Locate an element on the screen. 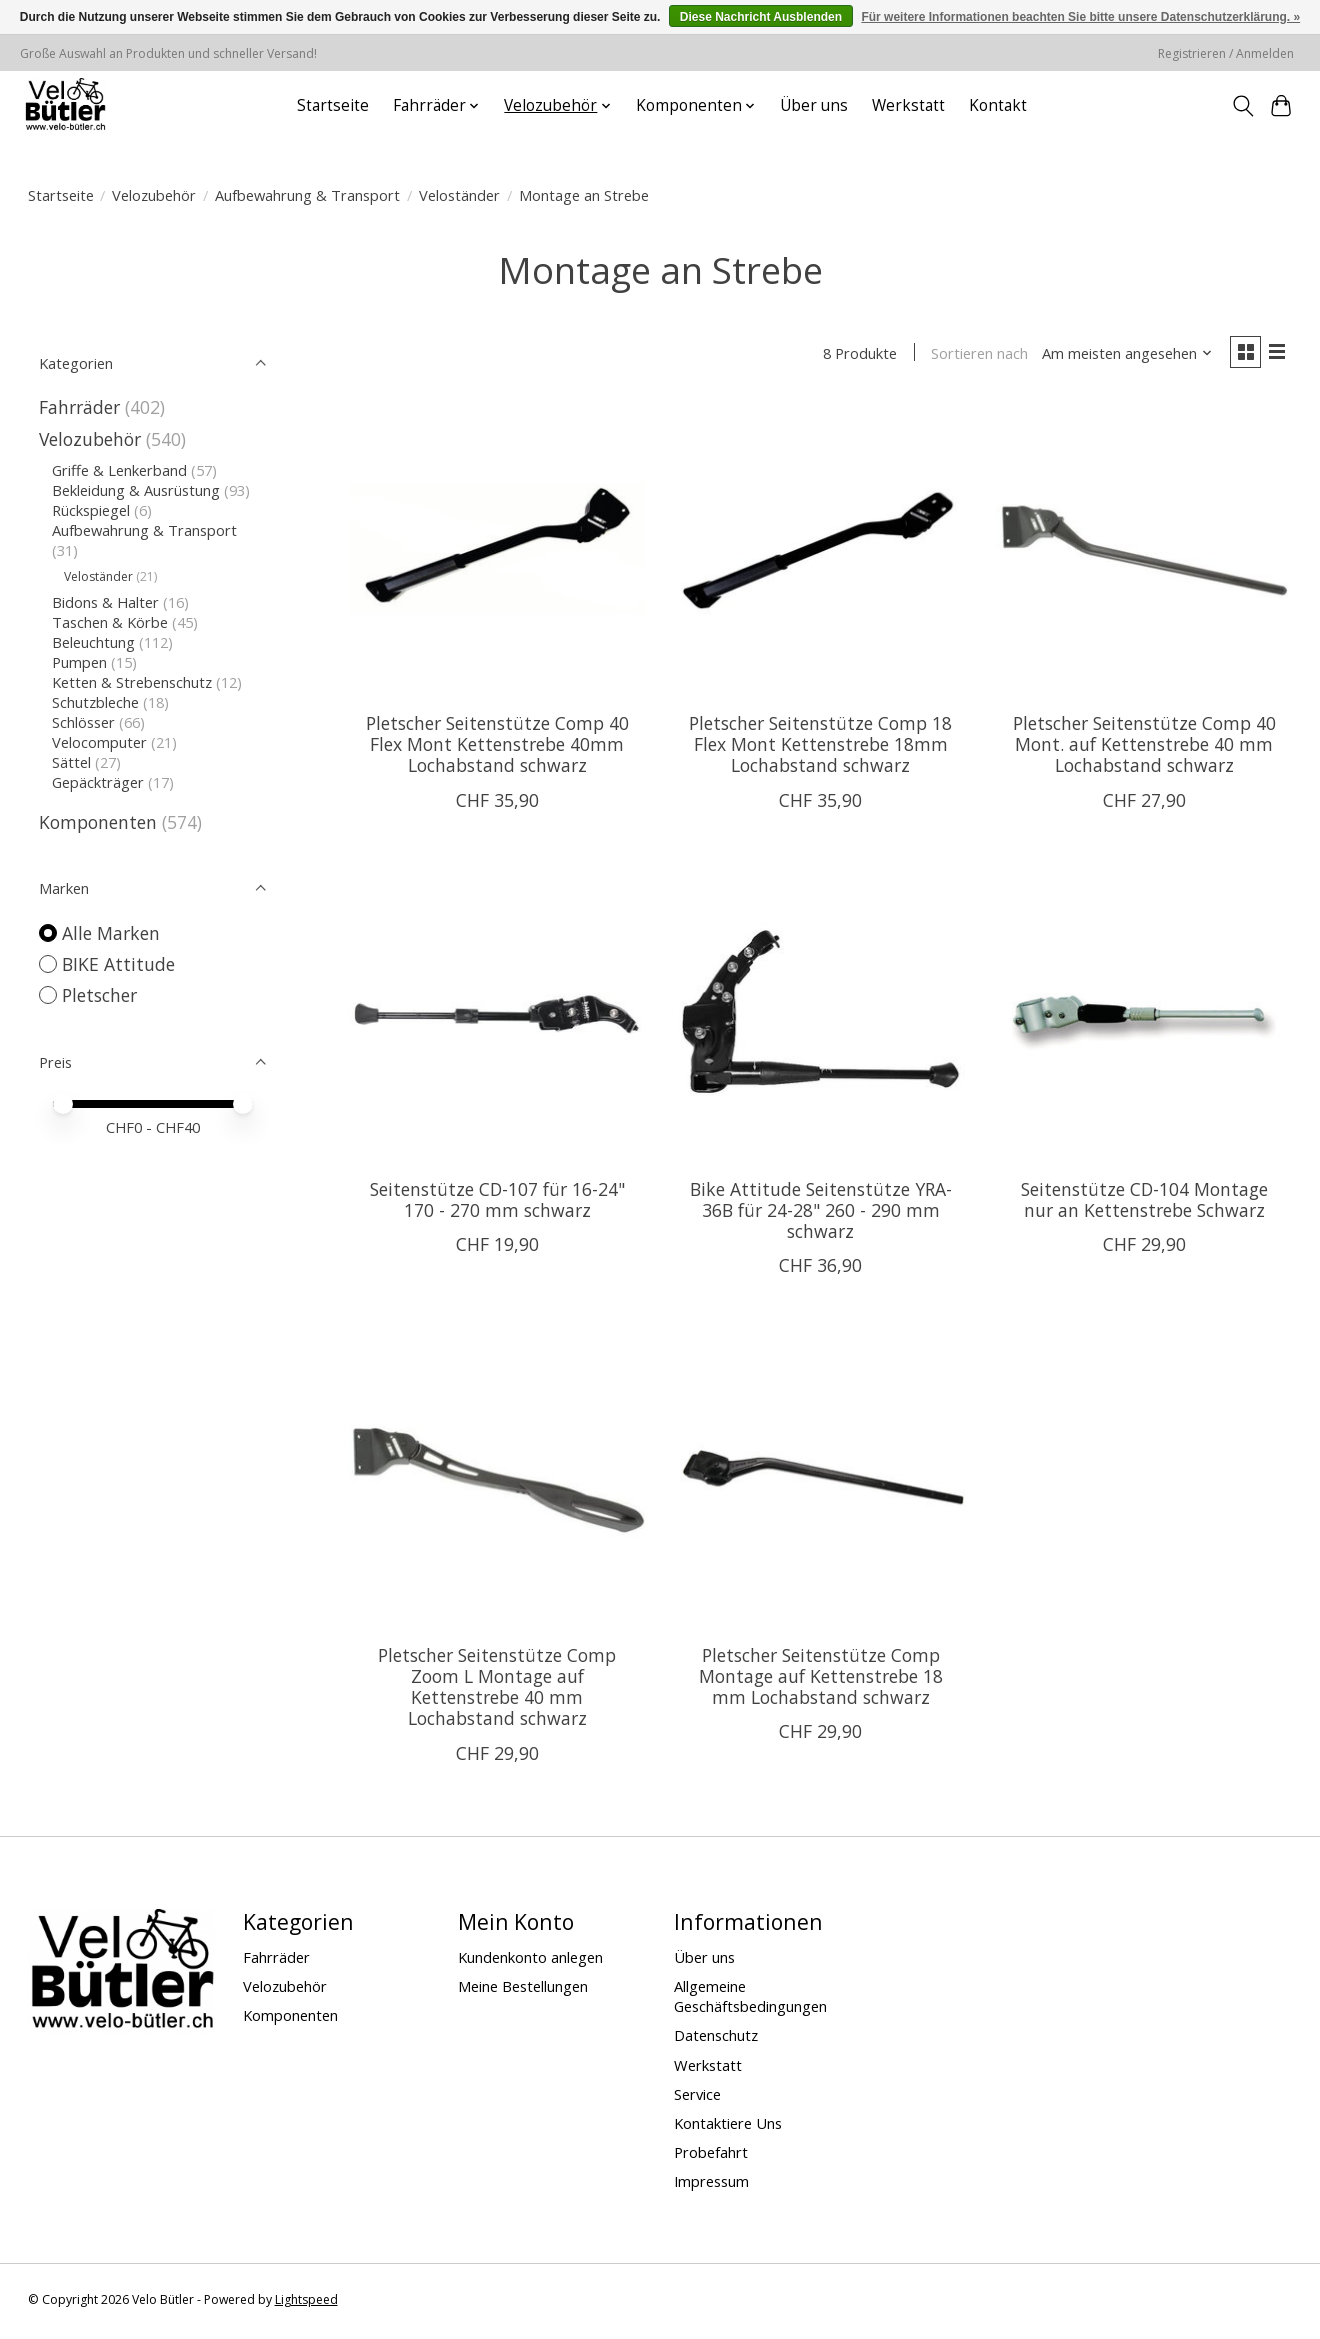  Alle Marken is located at coordinates (111, 933).